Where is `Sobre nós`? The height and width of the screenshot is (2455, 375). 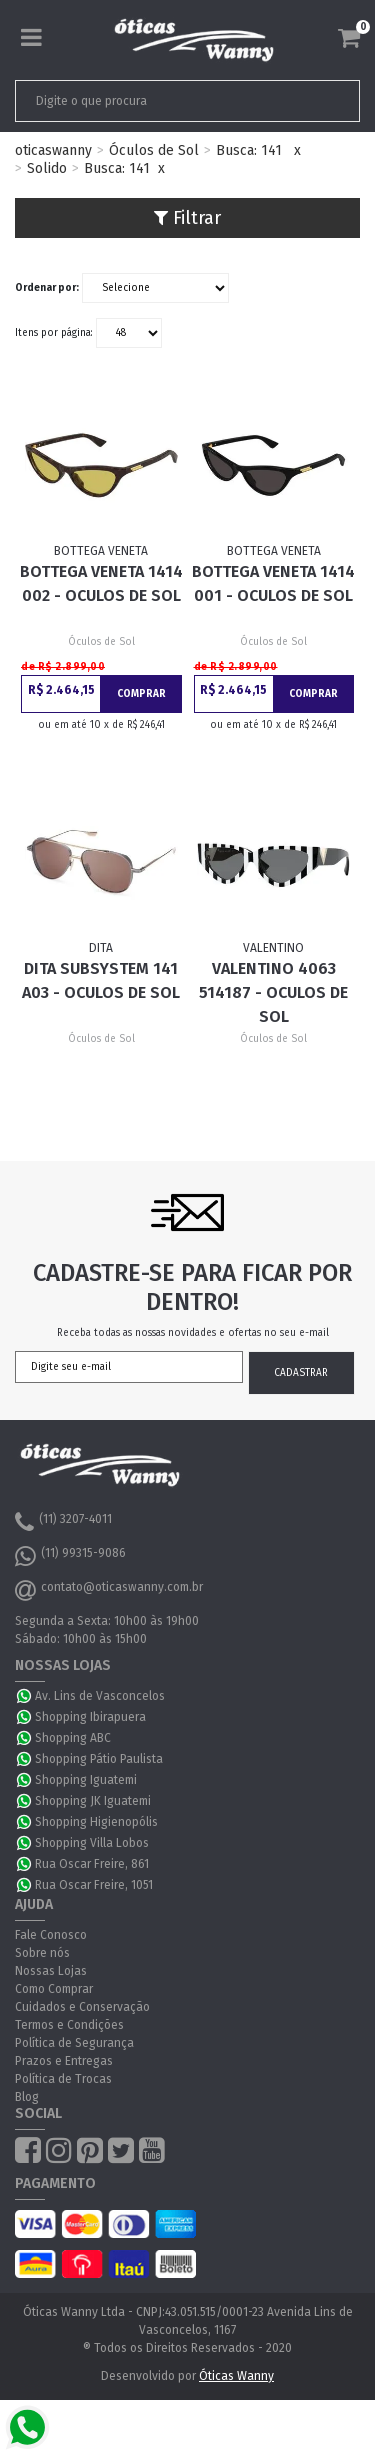
Sobre nós is located at coordinates (42, 1953).